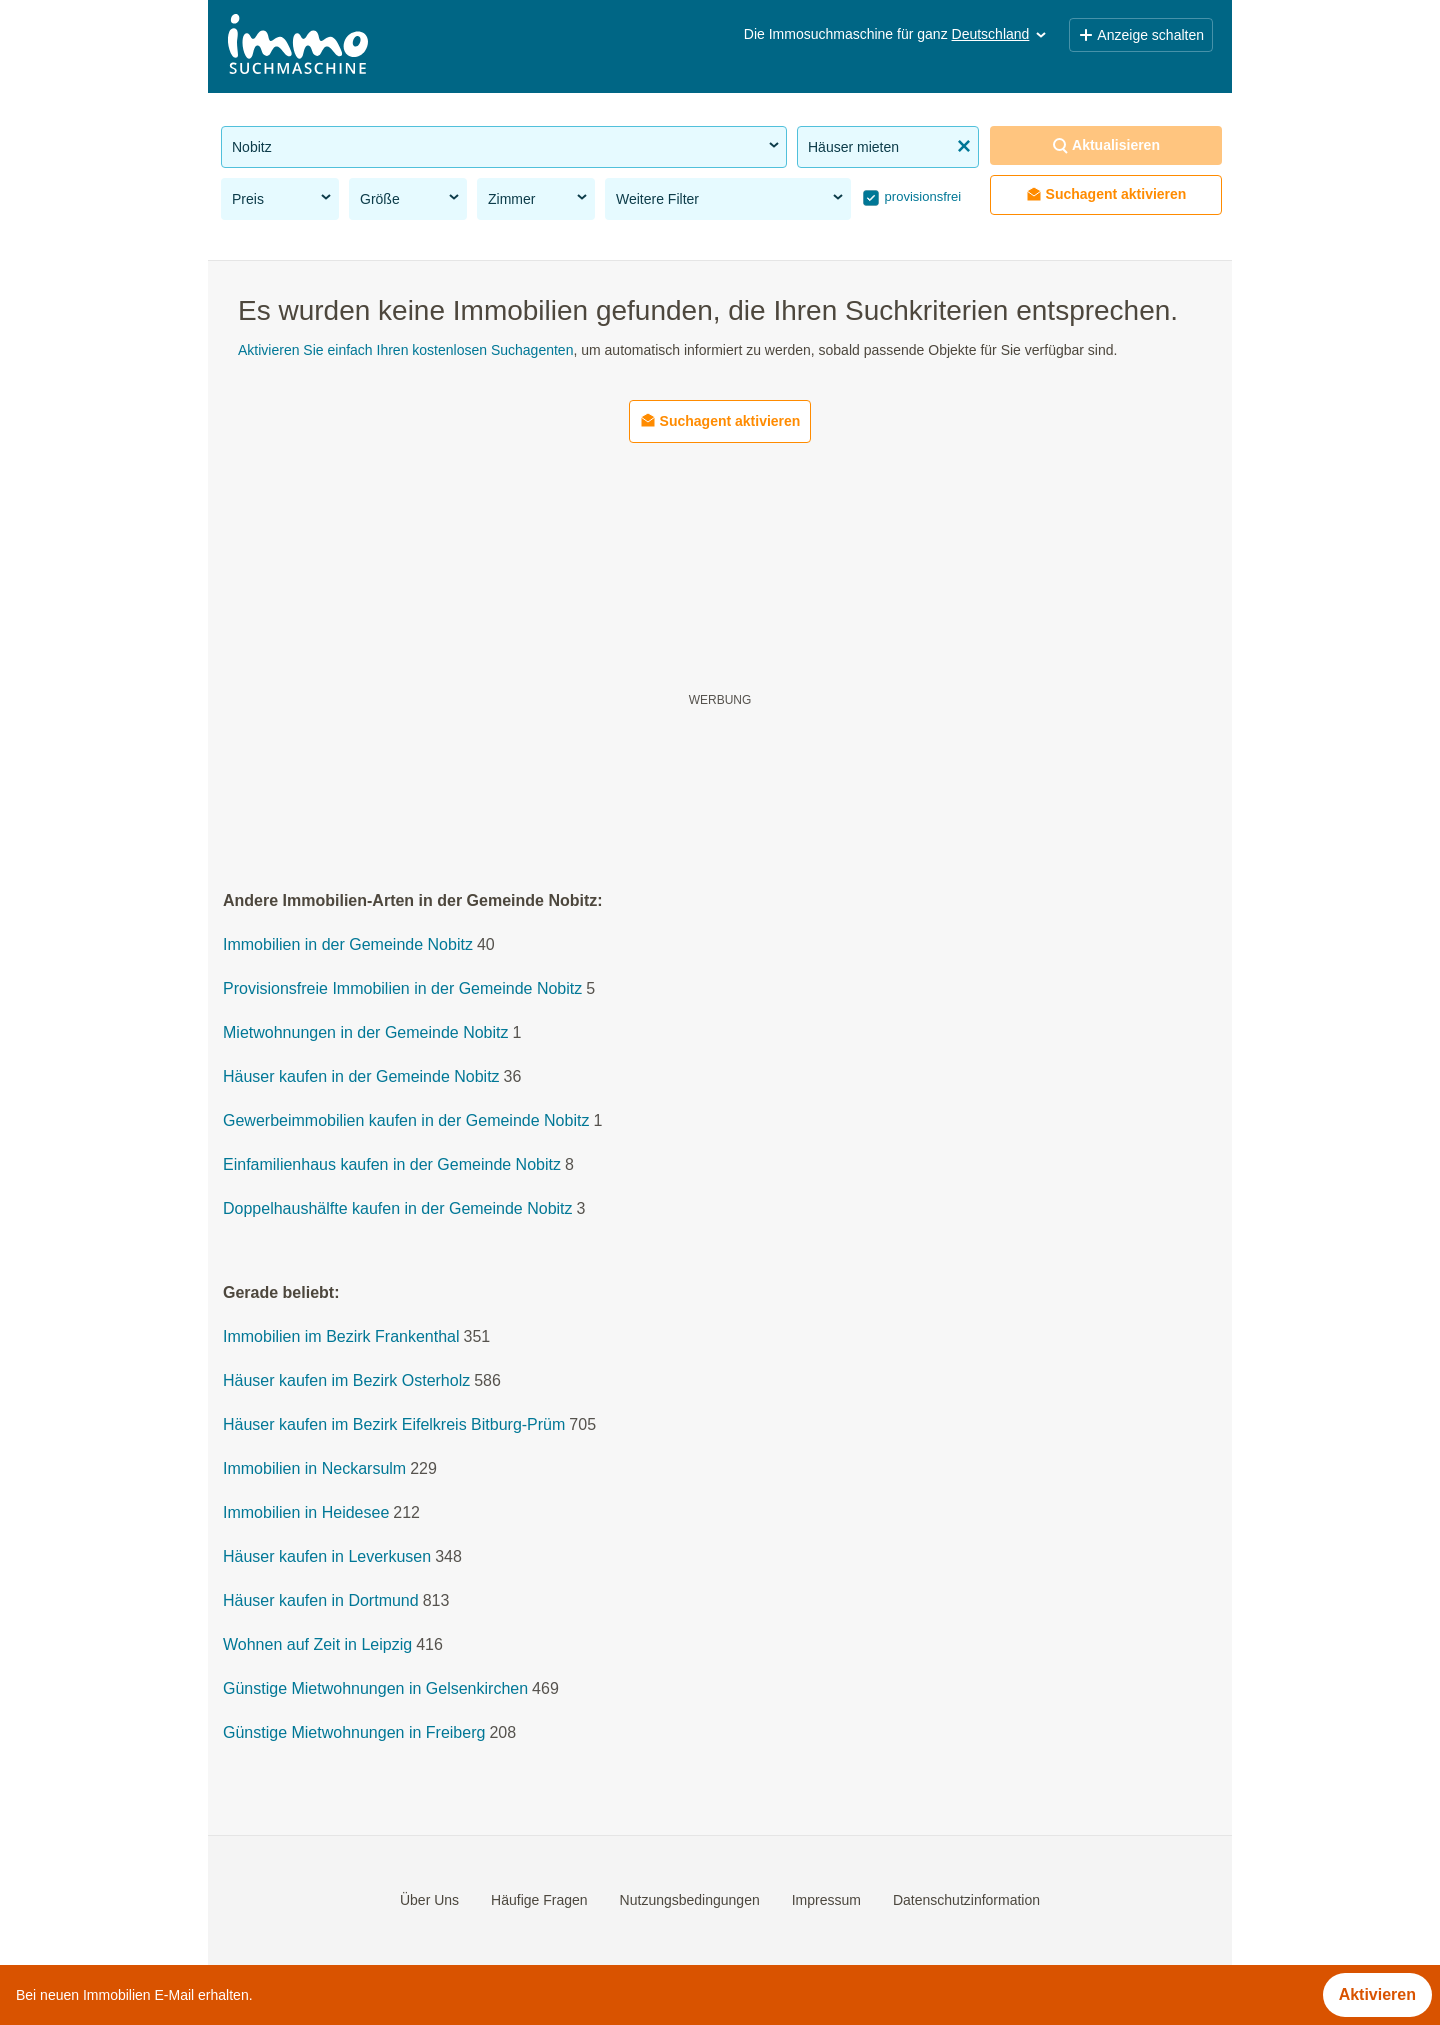 This screenshot has width=1440, height=2025. I want to click on provisionsfrei, so click(921, 196).